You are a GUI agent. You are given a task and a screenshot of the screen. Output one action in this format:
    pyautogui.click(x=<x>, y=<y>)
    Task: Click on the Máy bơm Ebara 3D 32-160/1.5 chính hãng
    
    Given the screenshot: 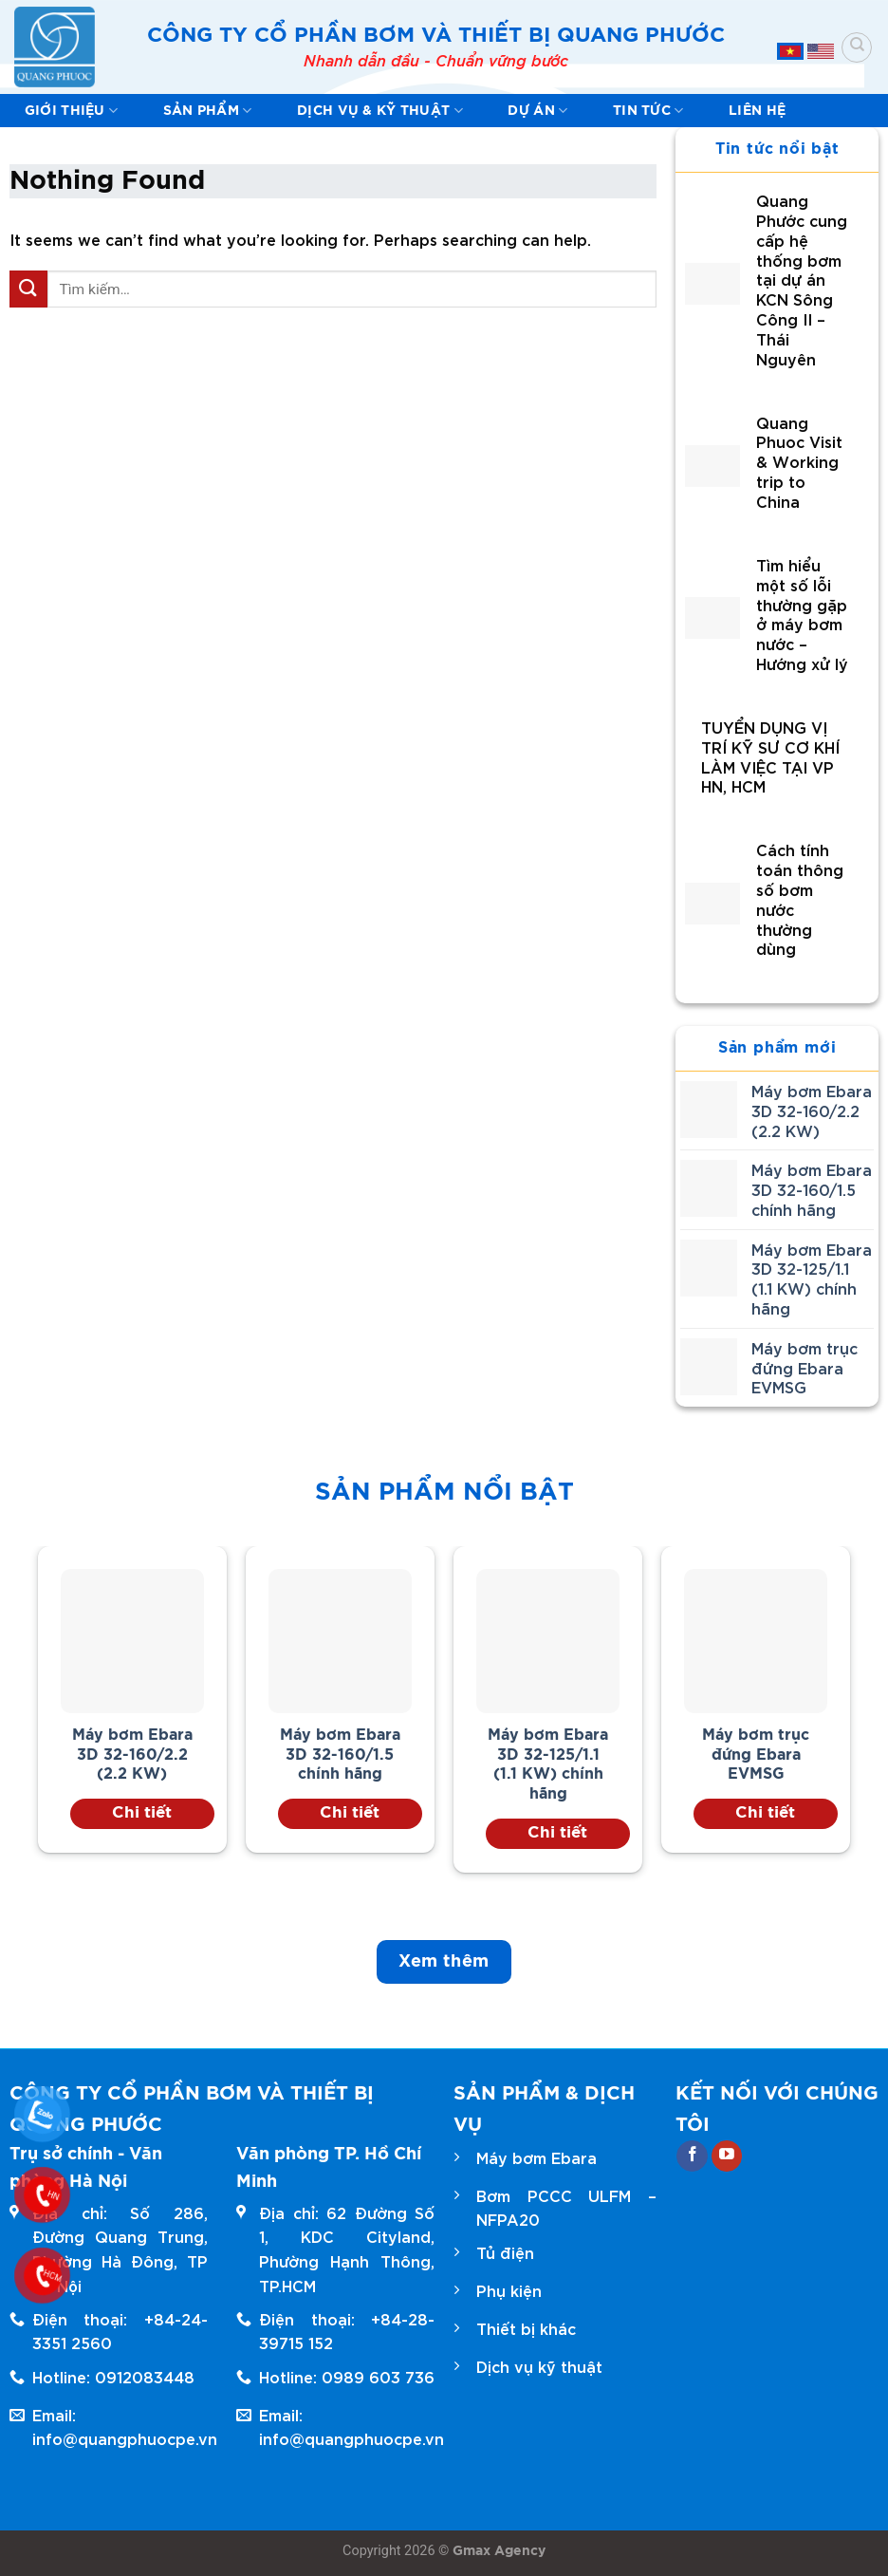 What is the action you would take?
    pyautogui.click(x=340, y=1755)
    